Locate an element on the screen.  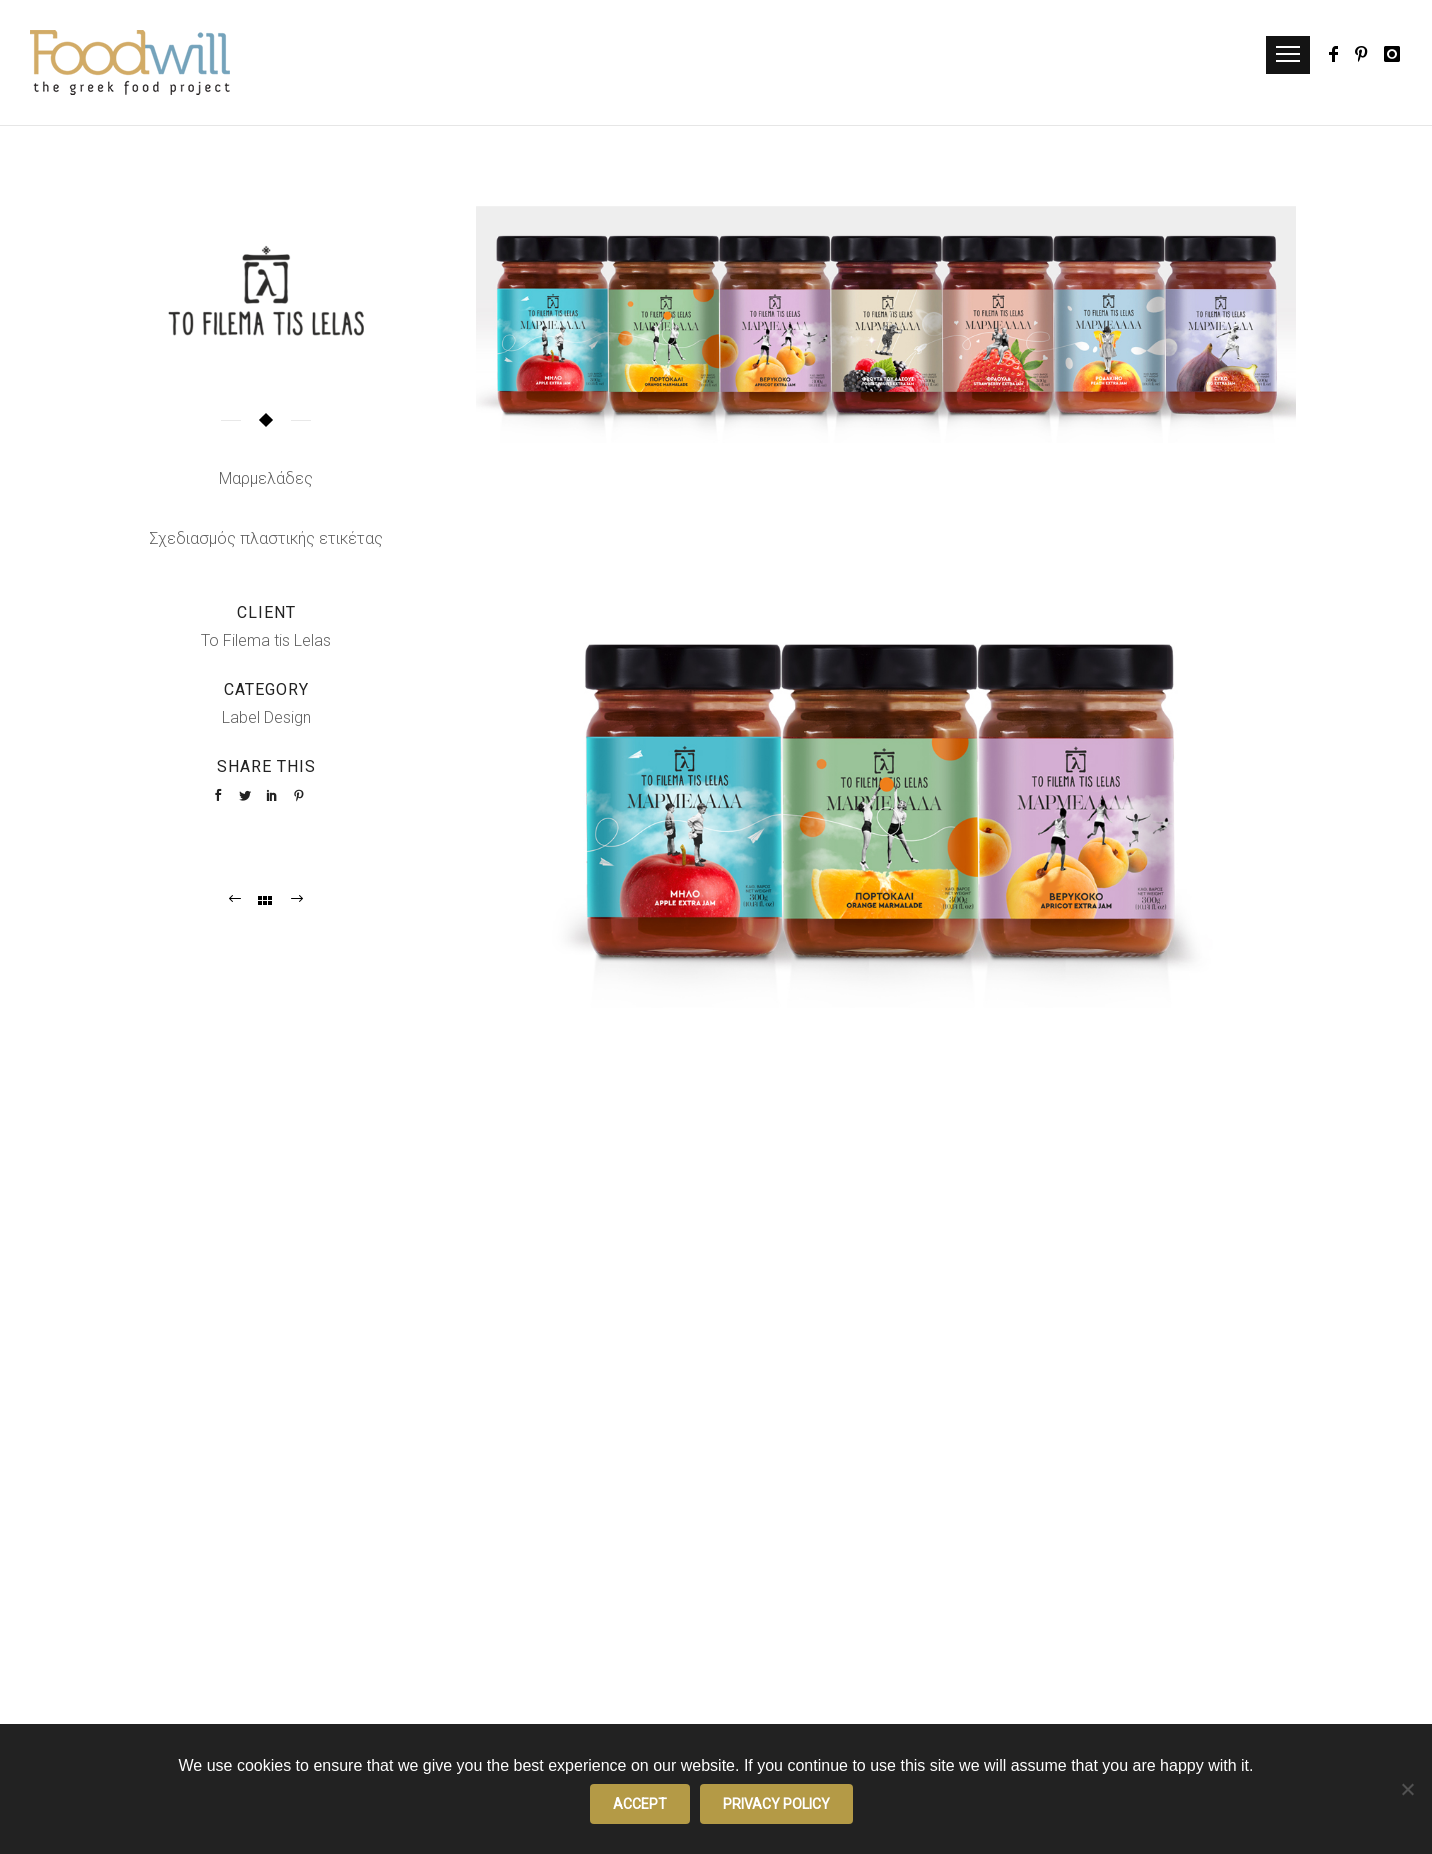
Accept is located at coordinates (640, 1804).